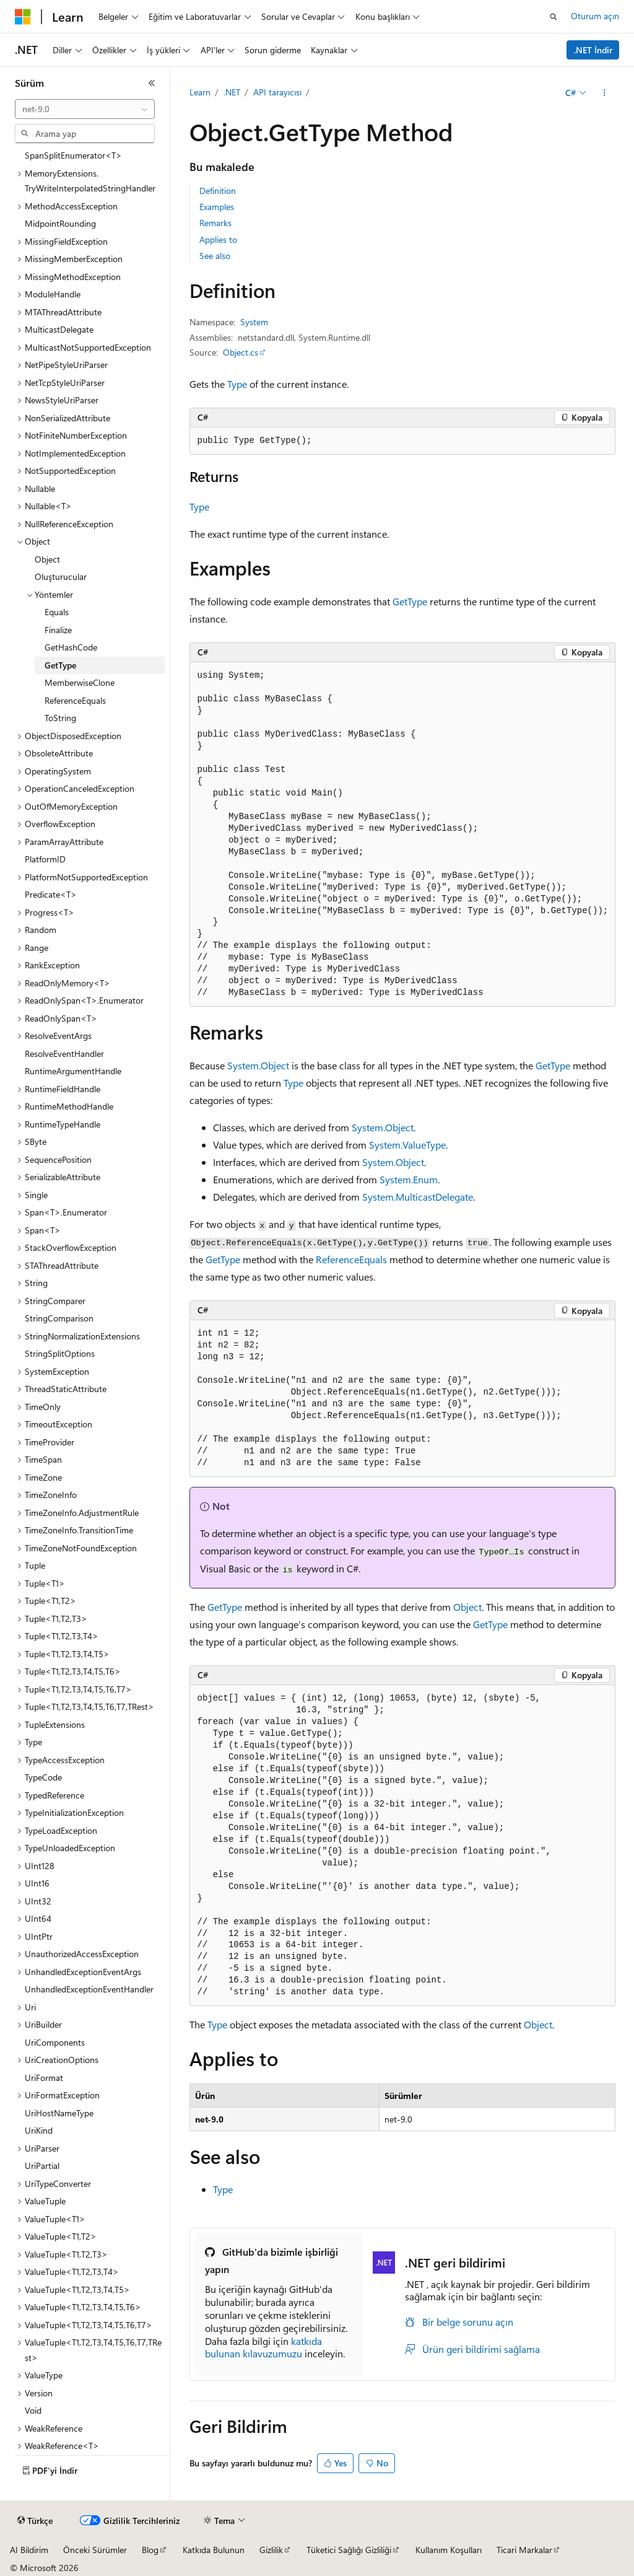  What do you see at coordinates (524, 2550) in the screenshot?
I see `Ticari Markalar` at bounding box center [524, 2550].